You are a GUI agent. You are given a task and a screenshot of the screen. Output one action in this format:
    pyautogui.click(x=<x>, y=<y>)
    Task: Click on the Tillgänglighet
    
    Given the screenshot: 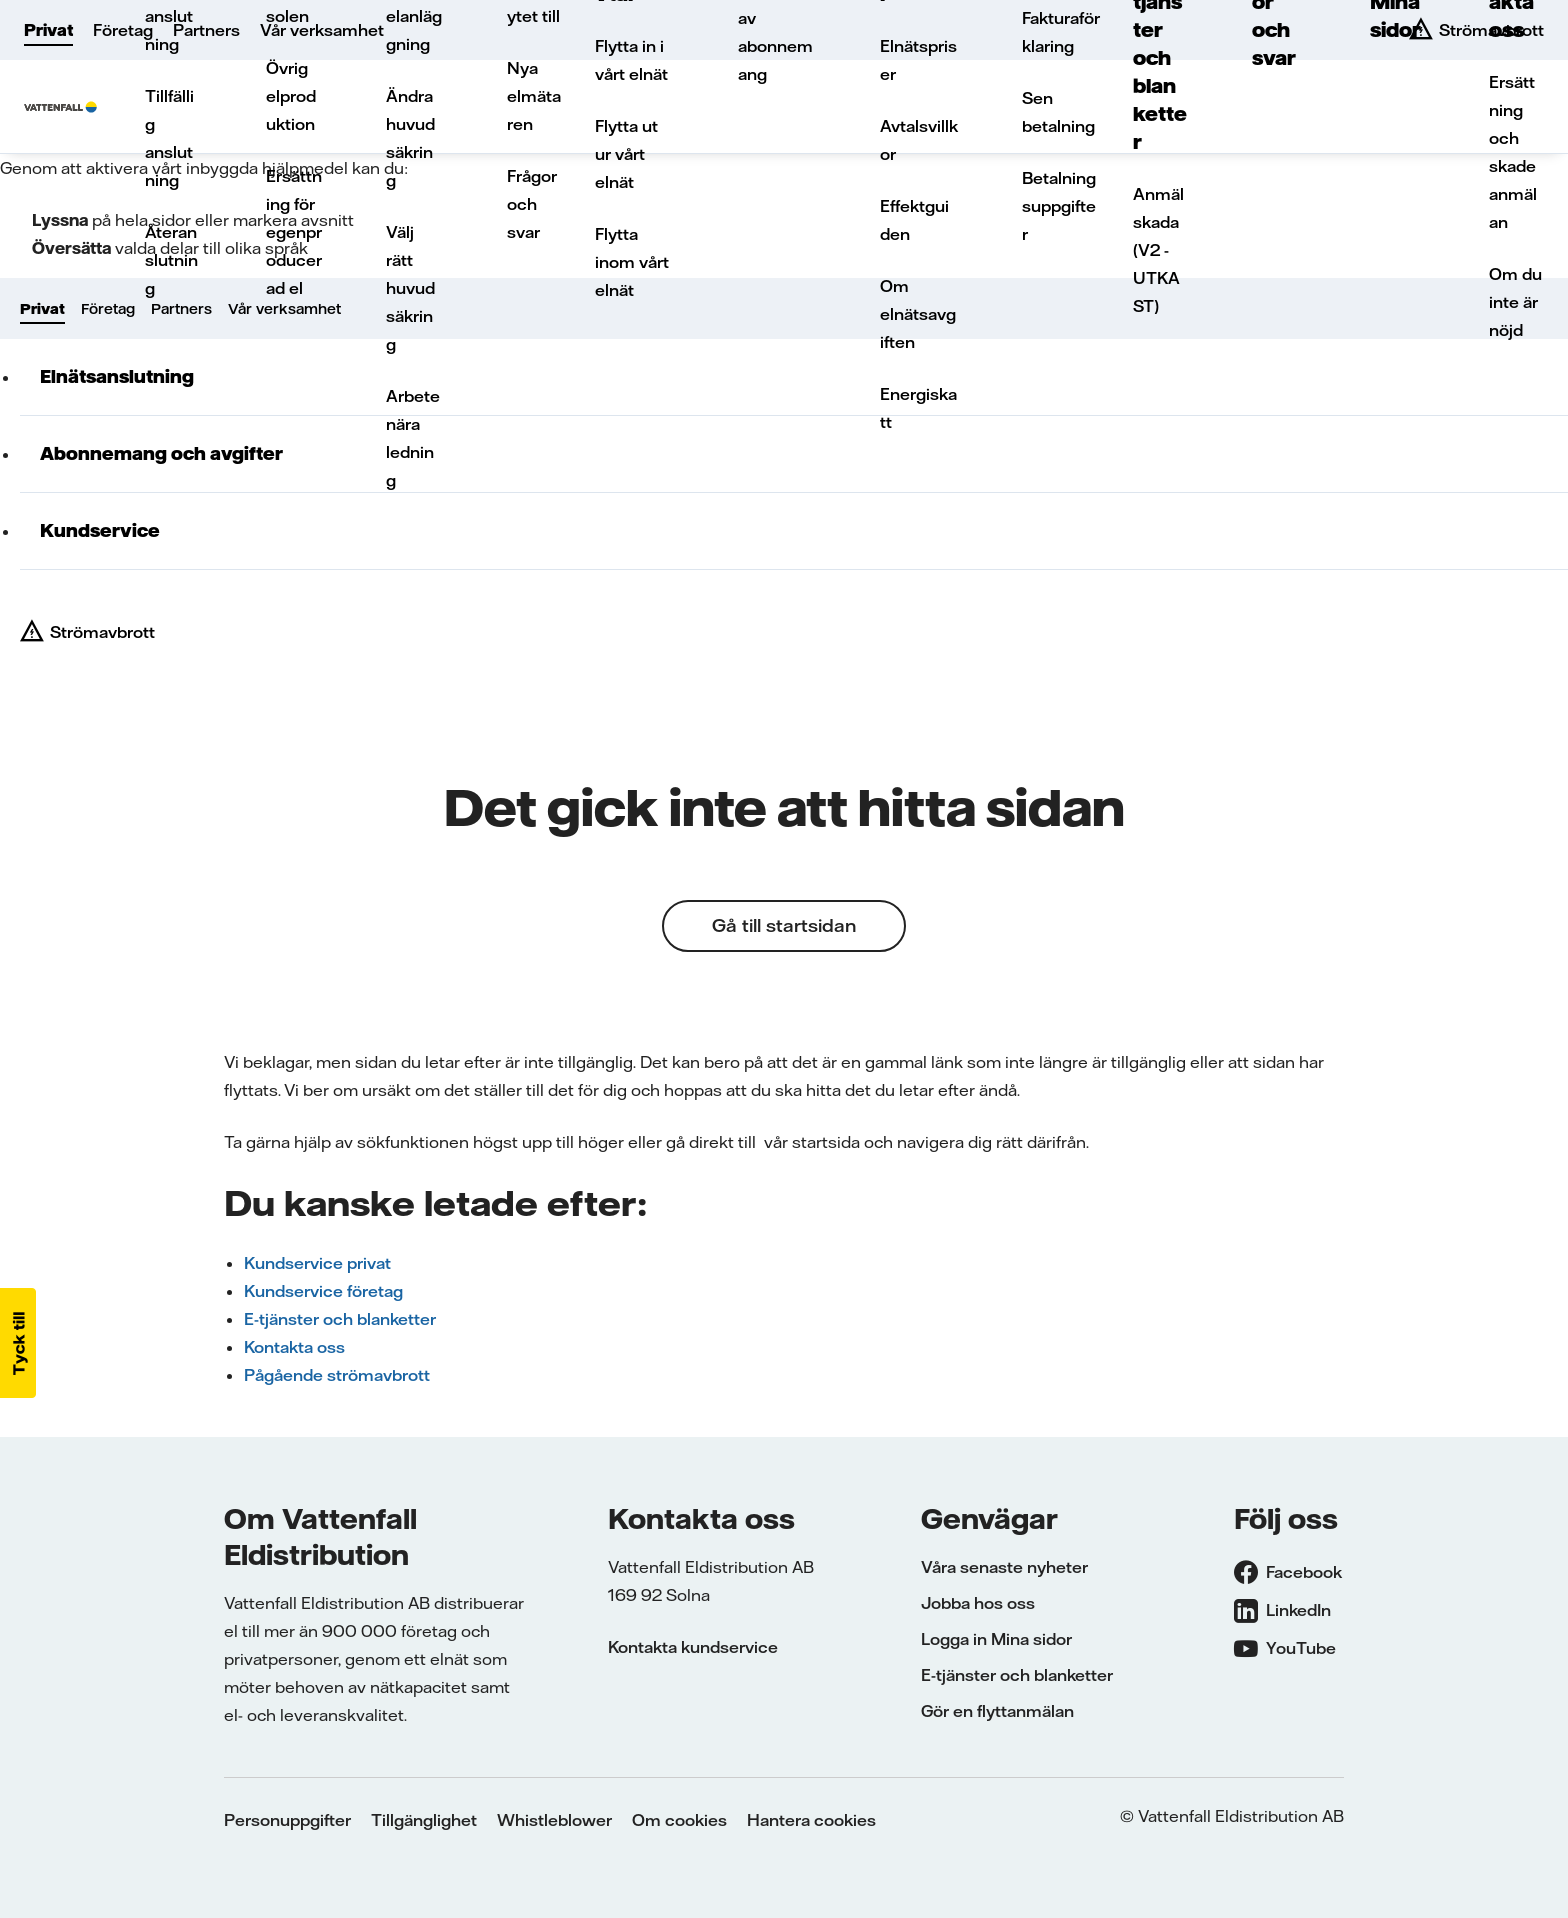 What is the action you would take?
    pyautogui.click(x=424, y=1820)
    